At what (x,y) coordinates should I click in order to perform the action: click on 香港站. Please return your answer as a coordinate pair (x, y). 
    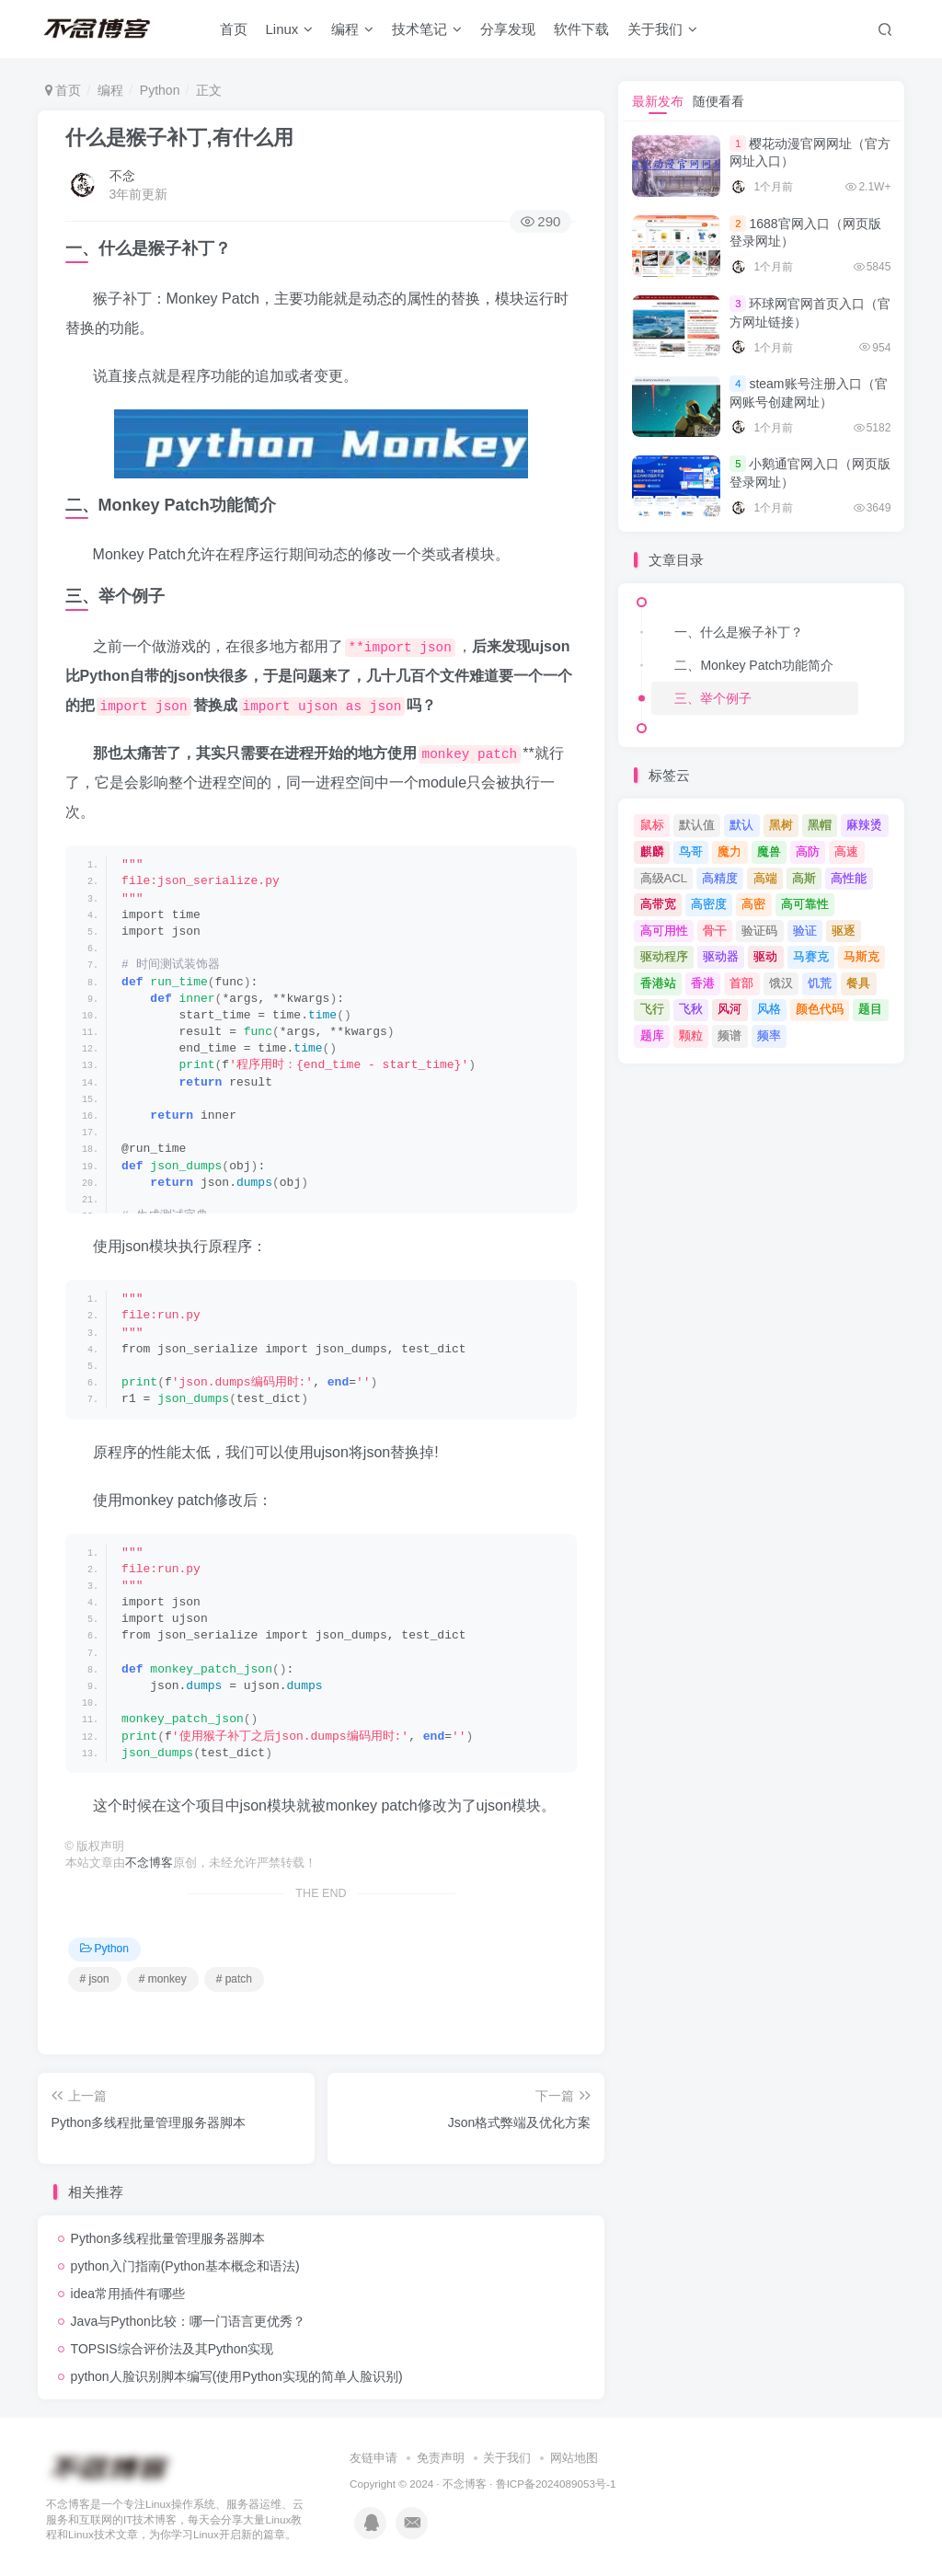
    Looking at the image, I should click on (658, 983).